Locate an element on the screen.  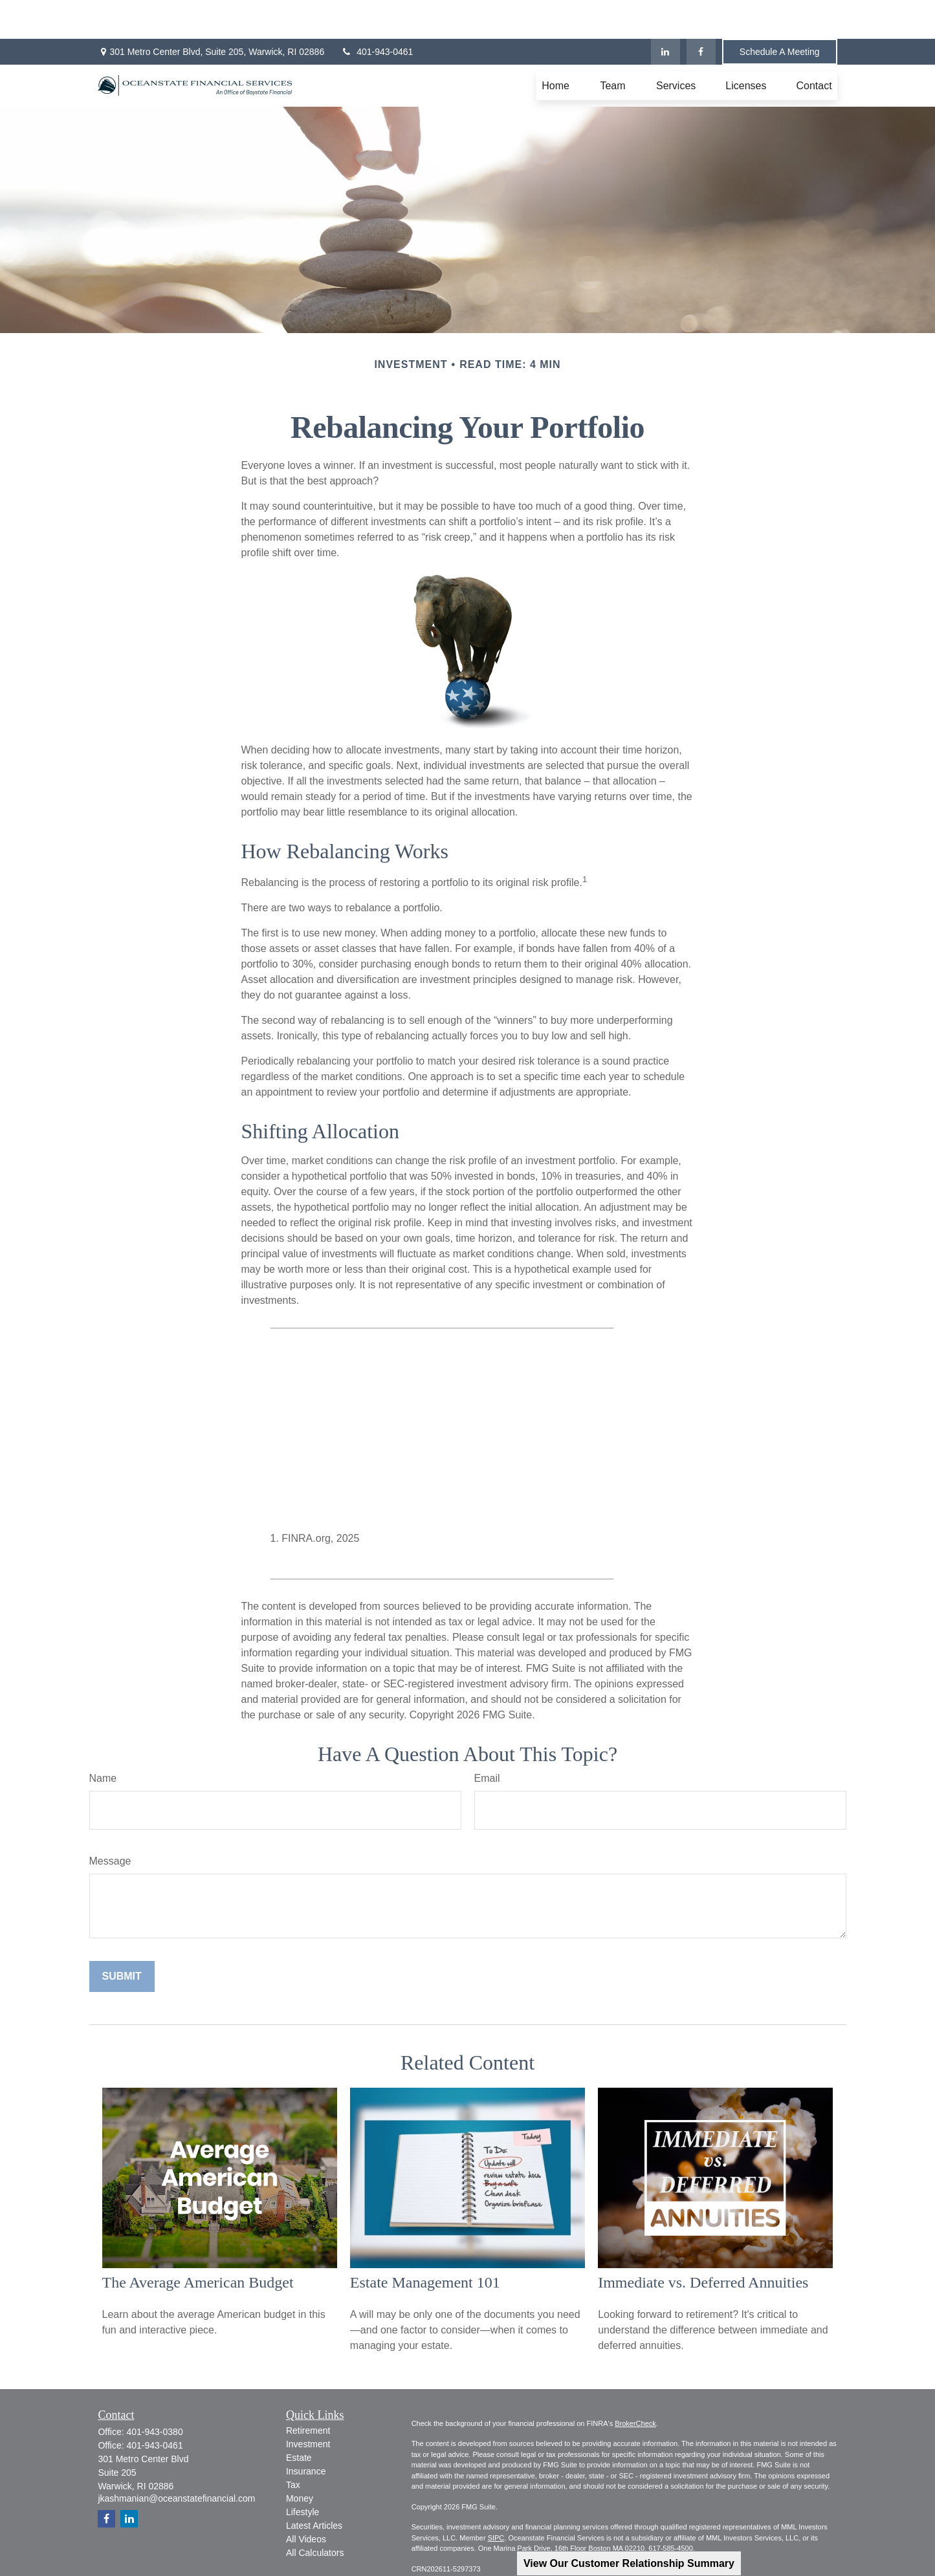
The Average American Budget is located at coordinates (198, 2243).